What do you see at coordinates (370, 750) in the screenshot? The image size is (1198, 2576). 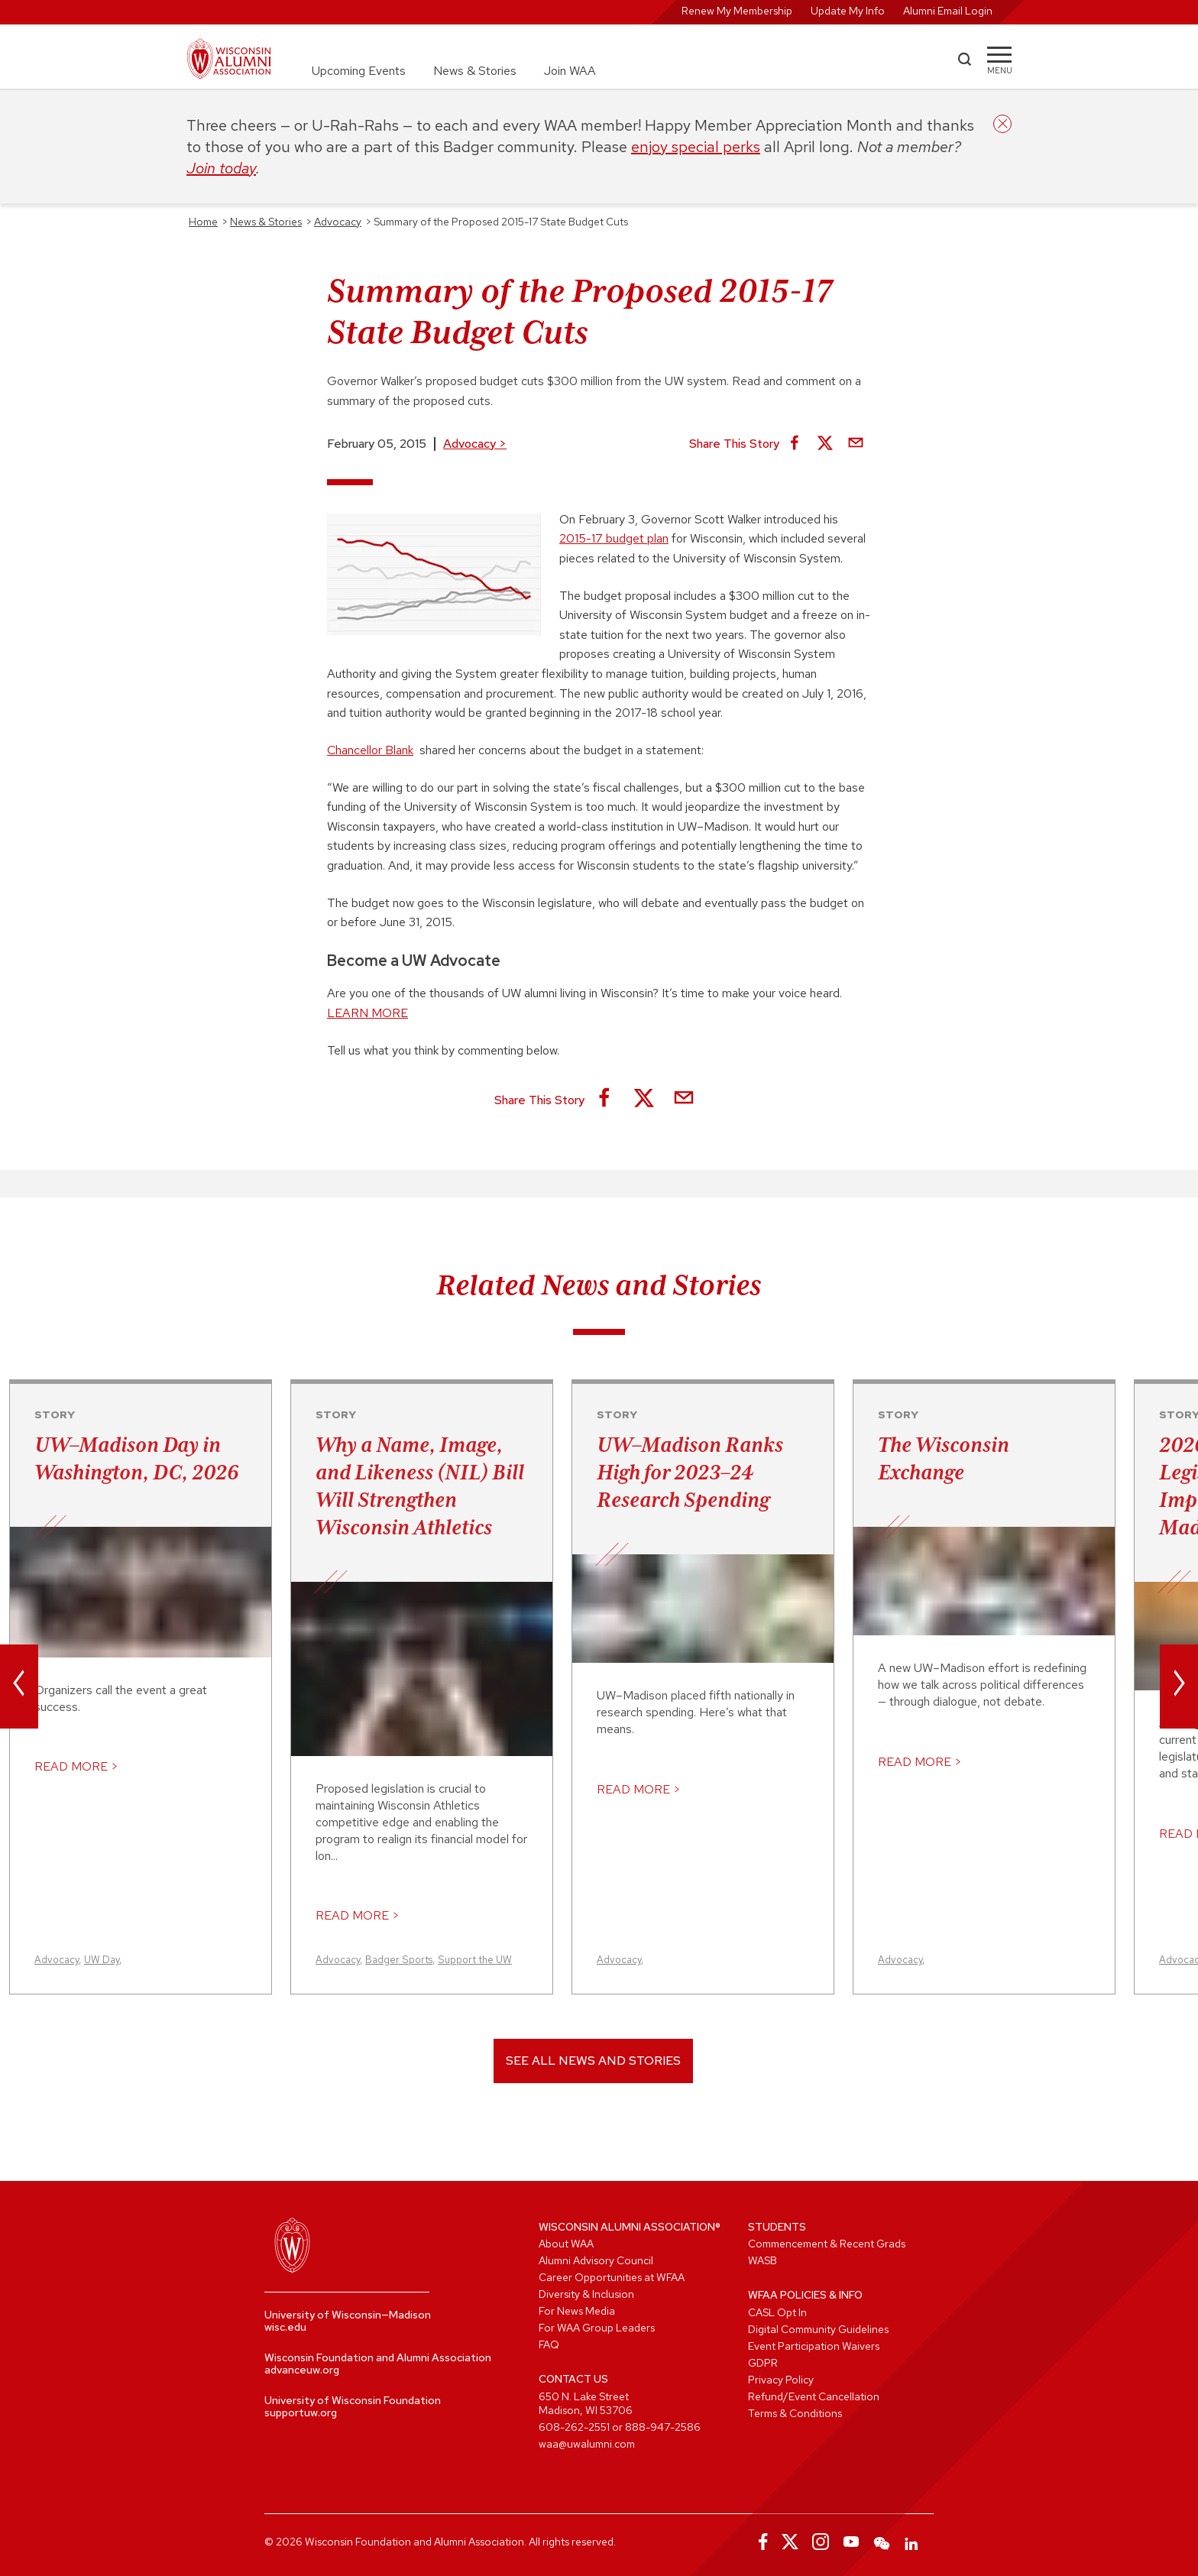 I see `Chancellor Blank` at bounding box center [370, 750].